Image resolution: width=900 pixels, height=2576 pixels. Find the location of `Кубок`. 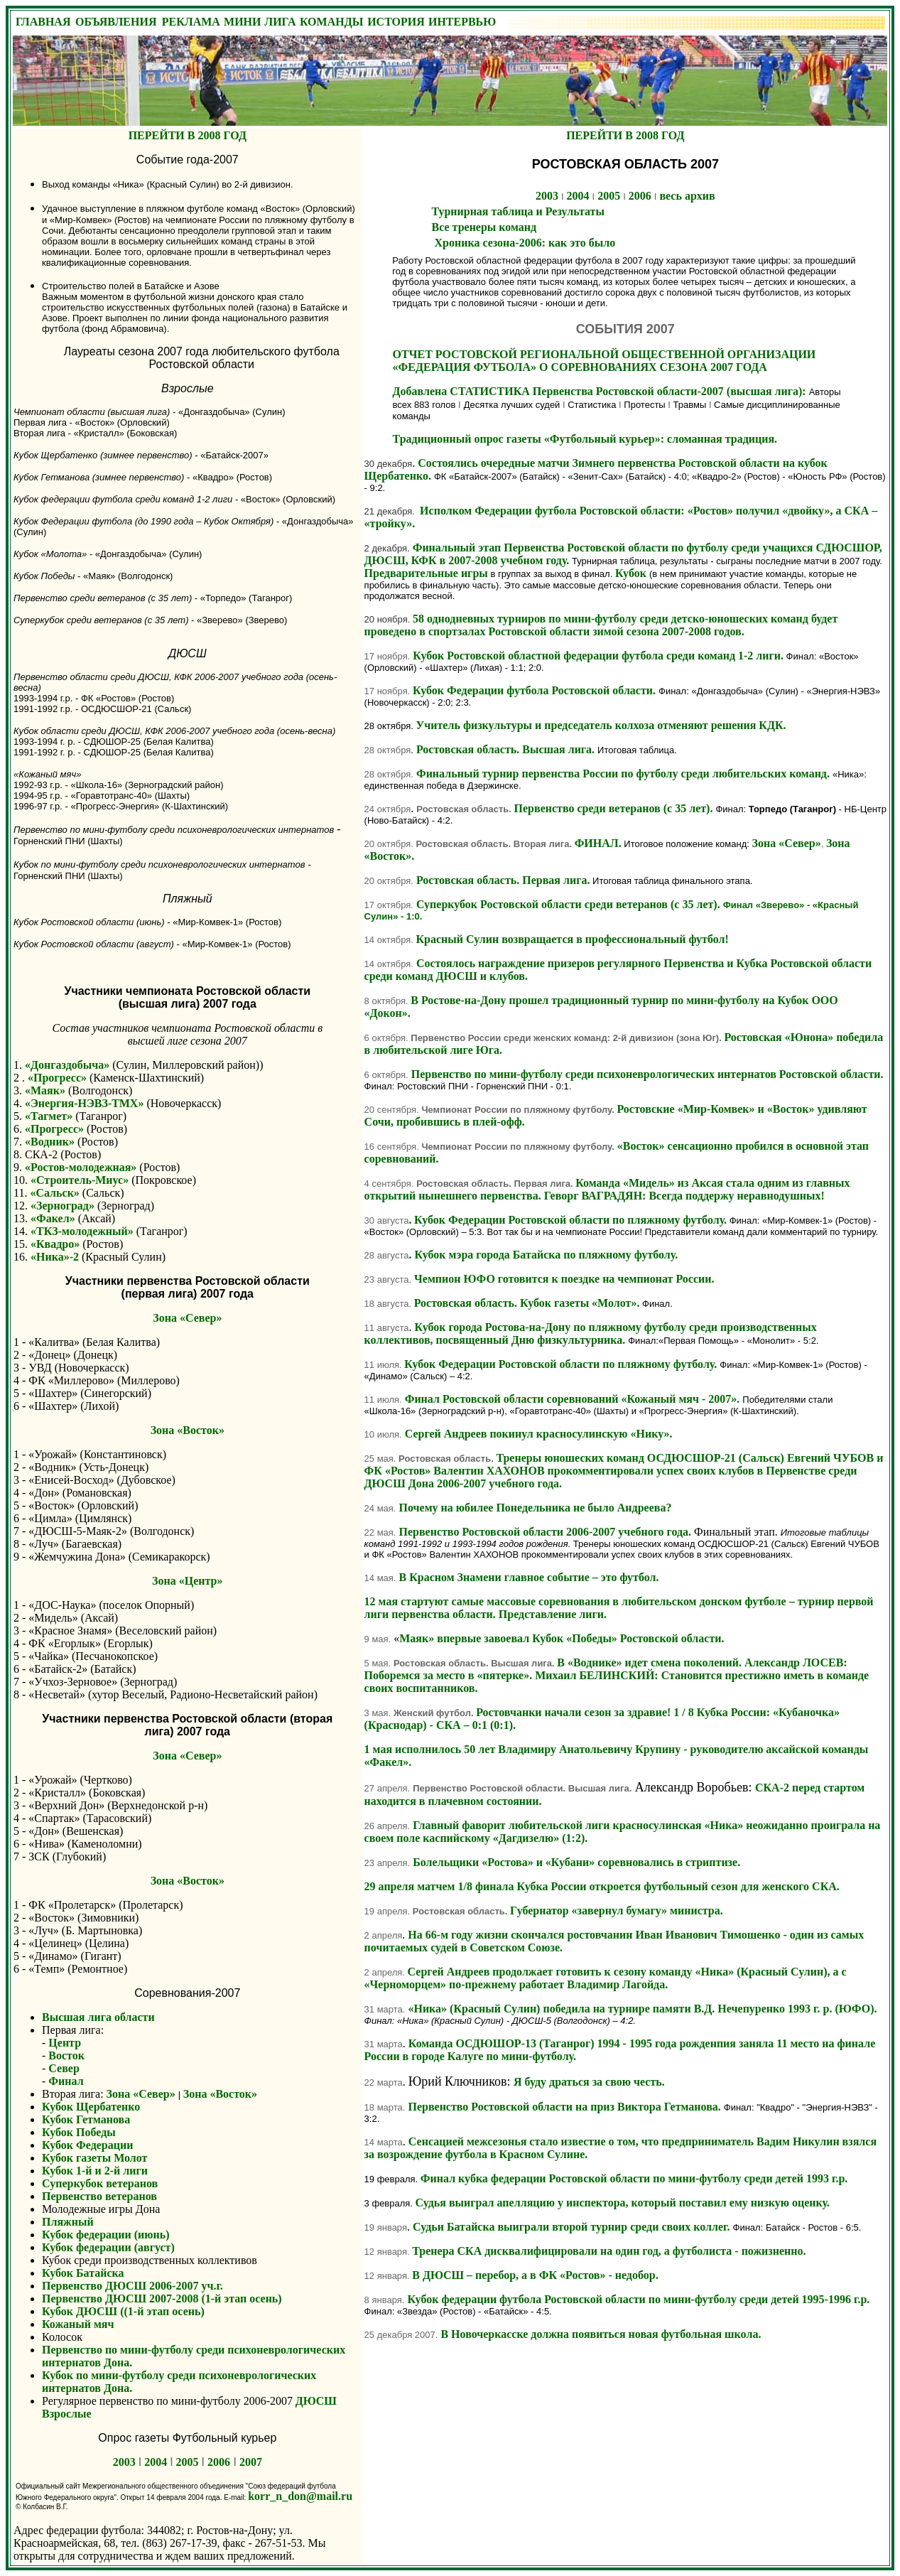

Кубок is located at coordinates (632, 573).